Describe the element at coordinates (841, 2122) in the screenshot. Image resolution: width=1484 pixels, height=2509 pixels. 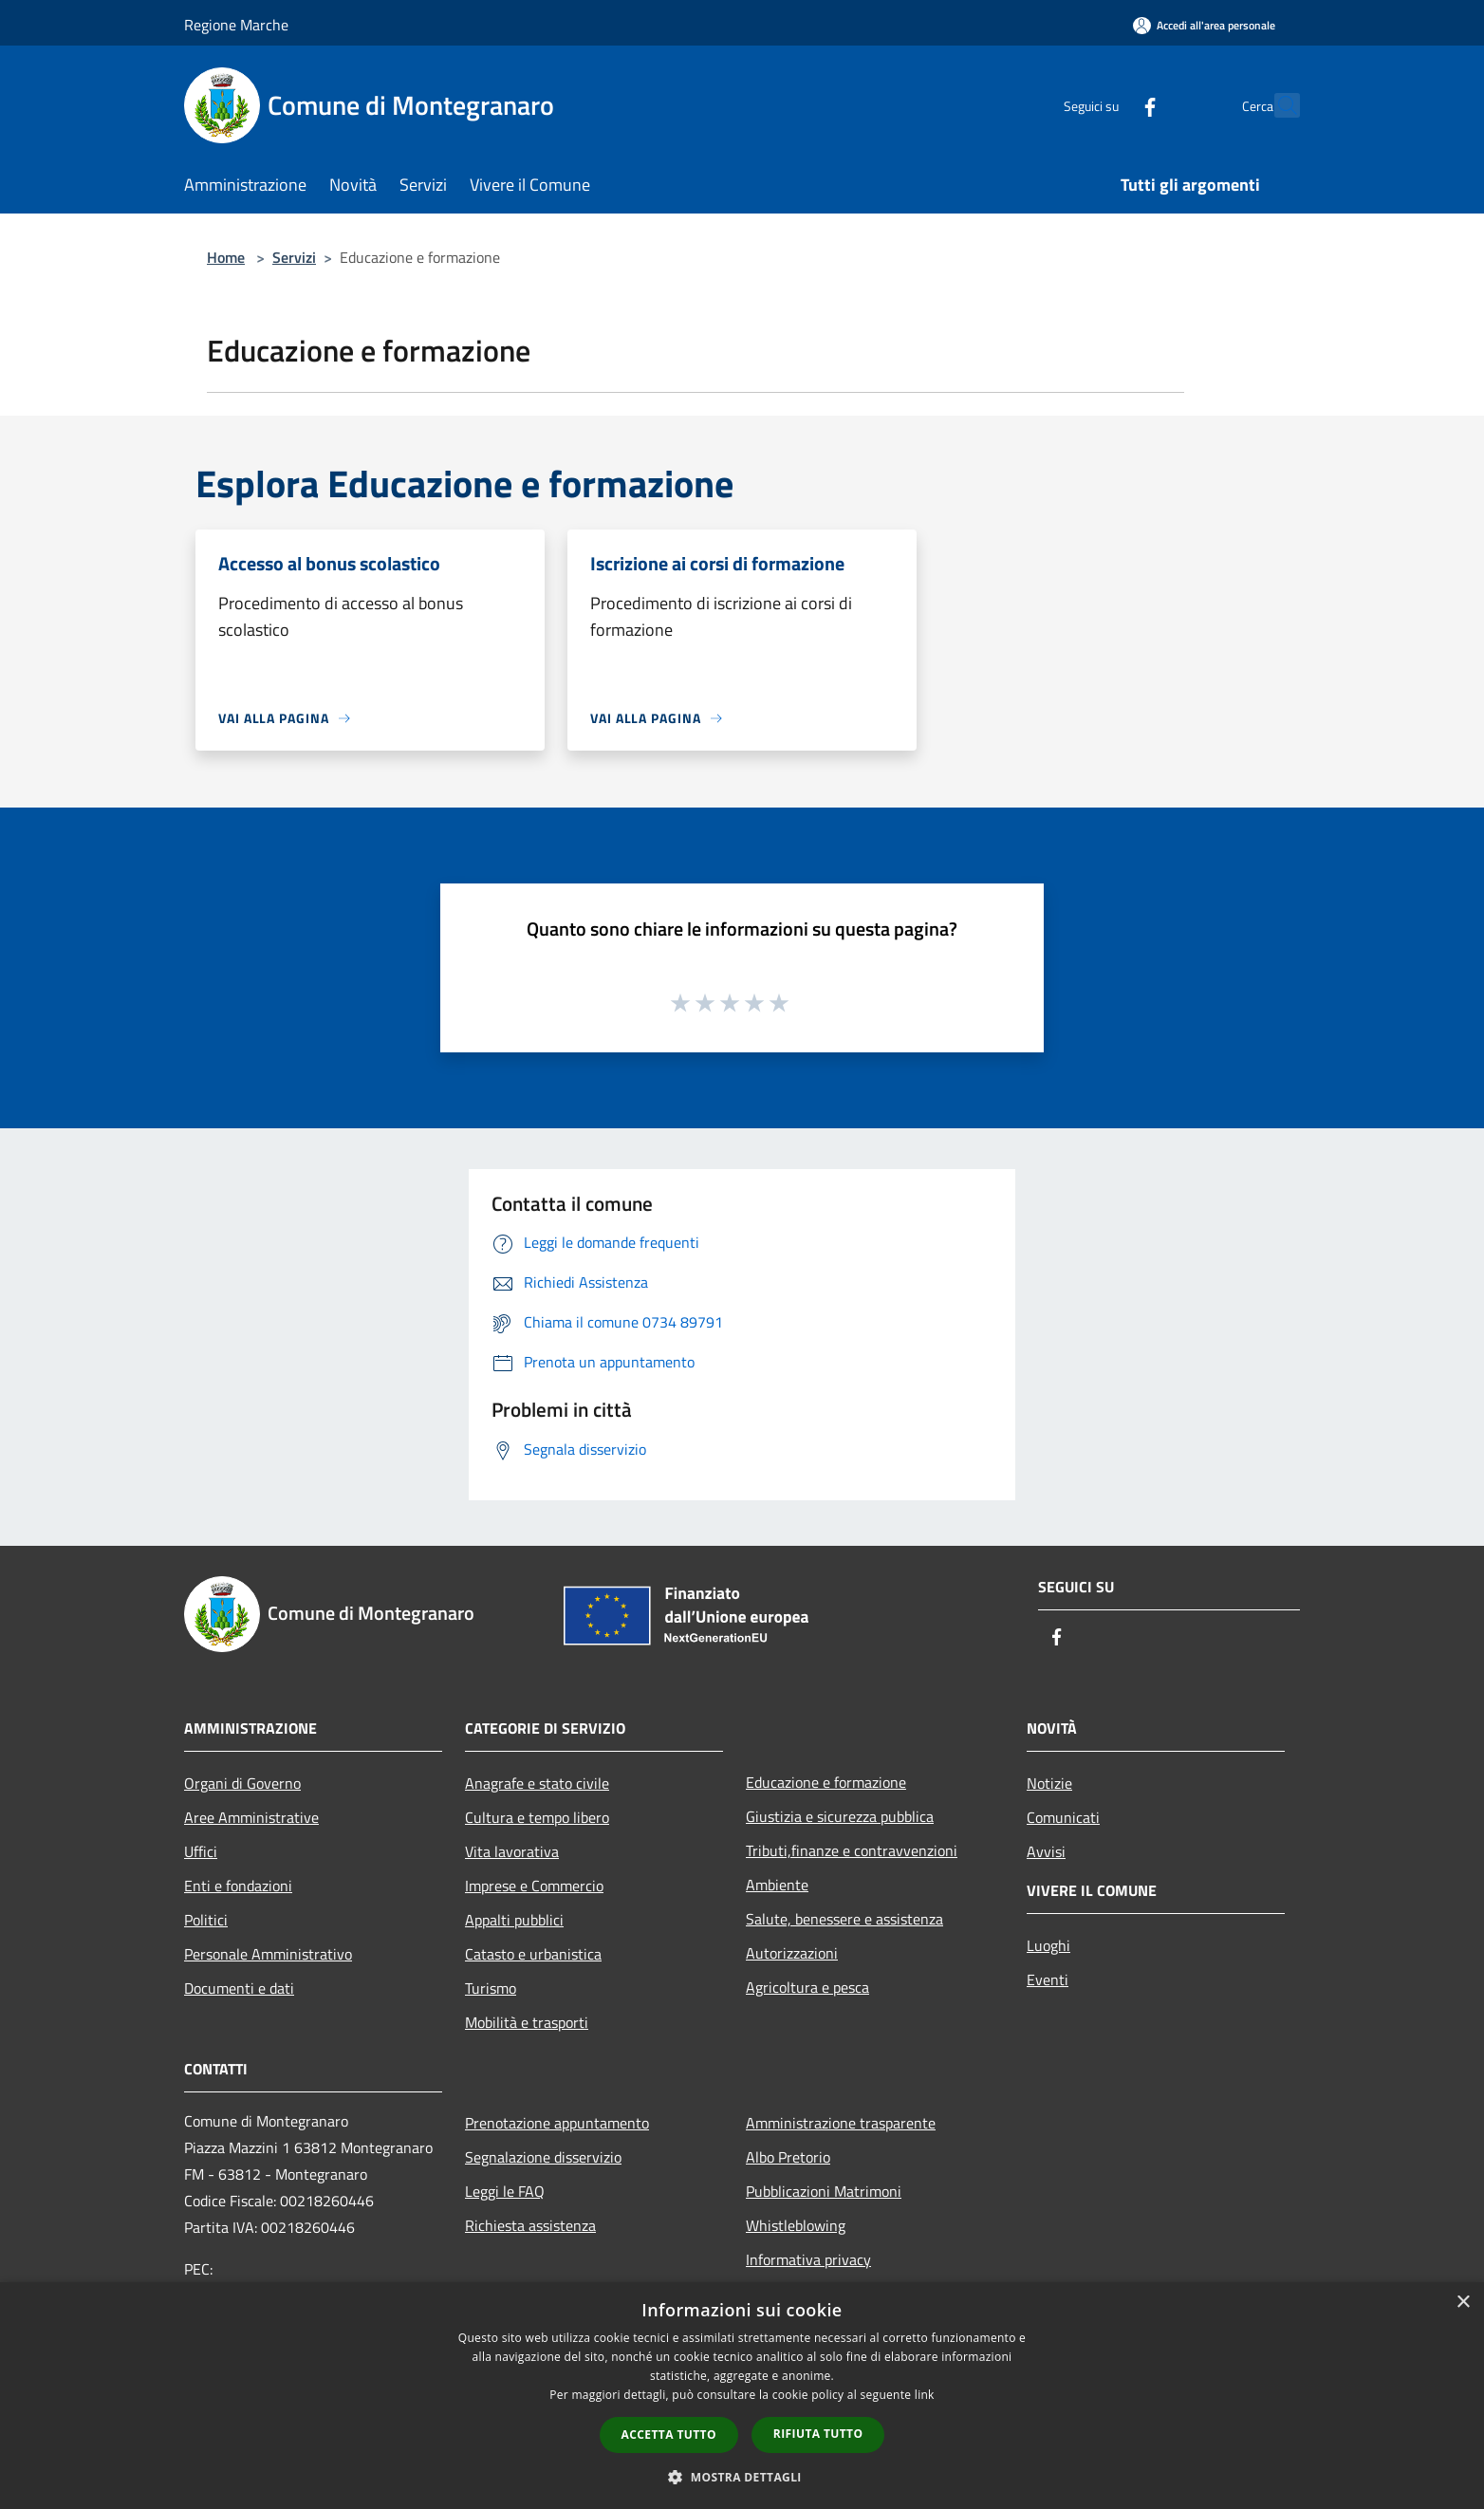
I see `Amministrazione trasparente` at that location.